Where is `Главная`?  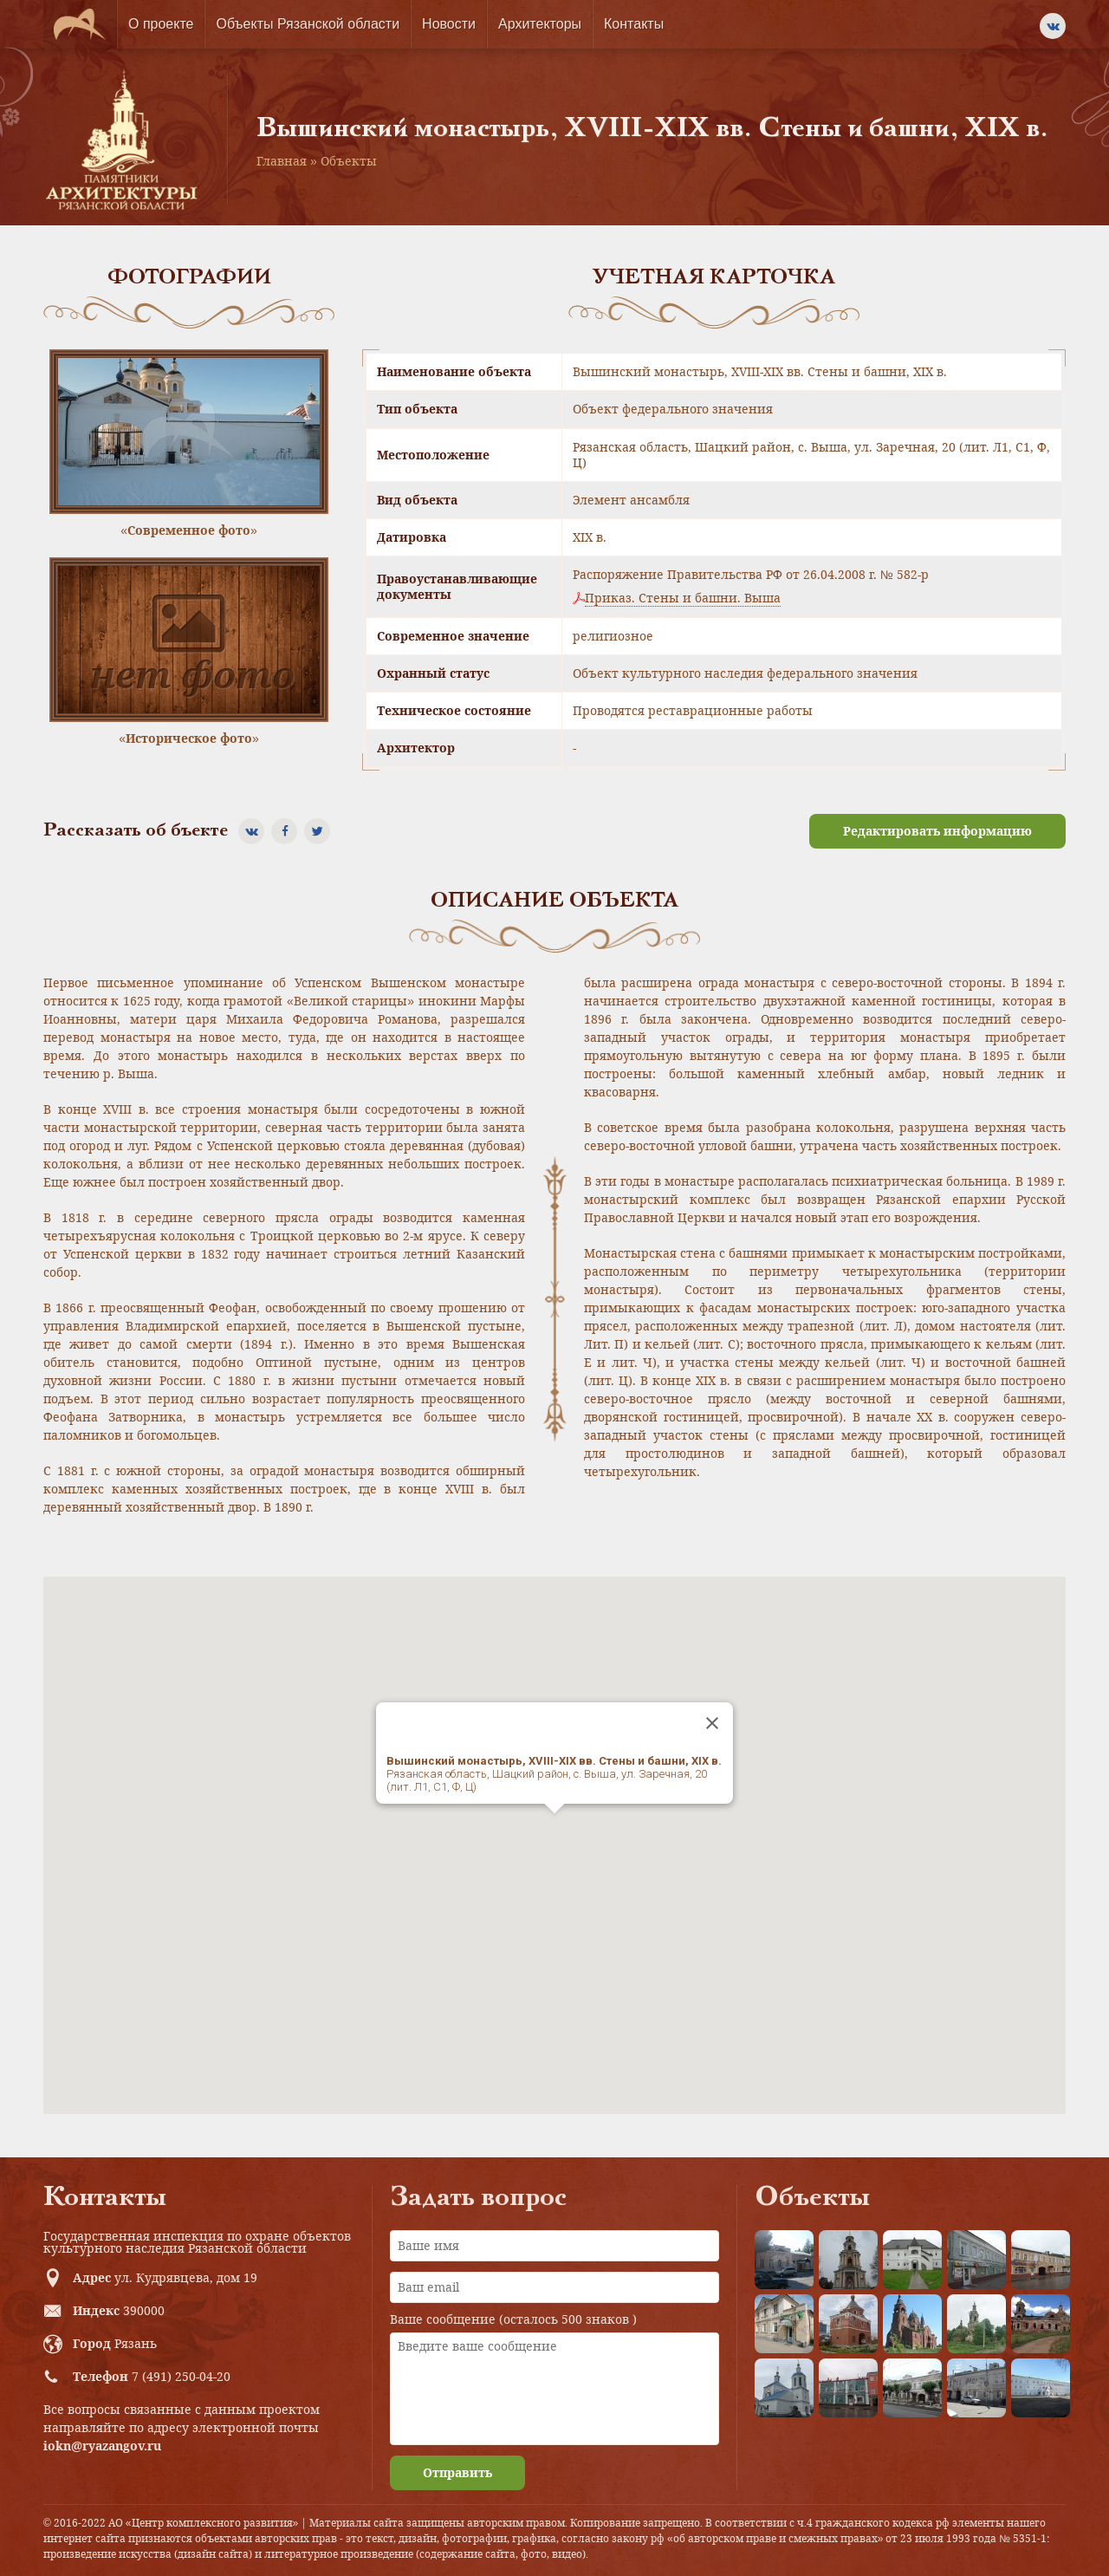 Главная is located at coordinates (281, 161).